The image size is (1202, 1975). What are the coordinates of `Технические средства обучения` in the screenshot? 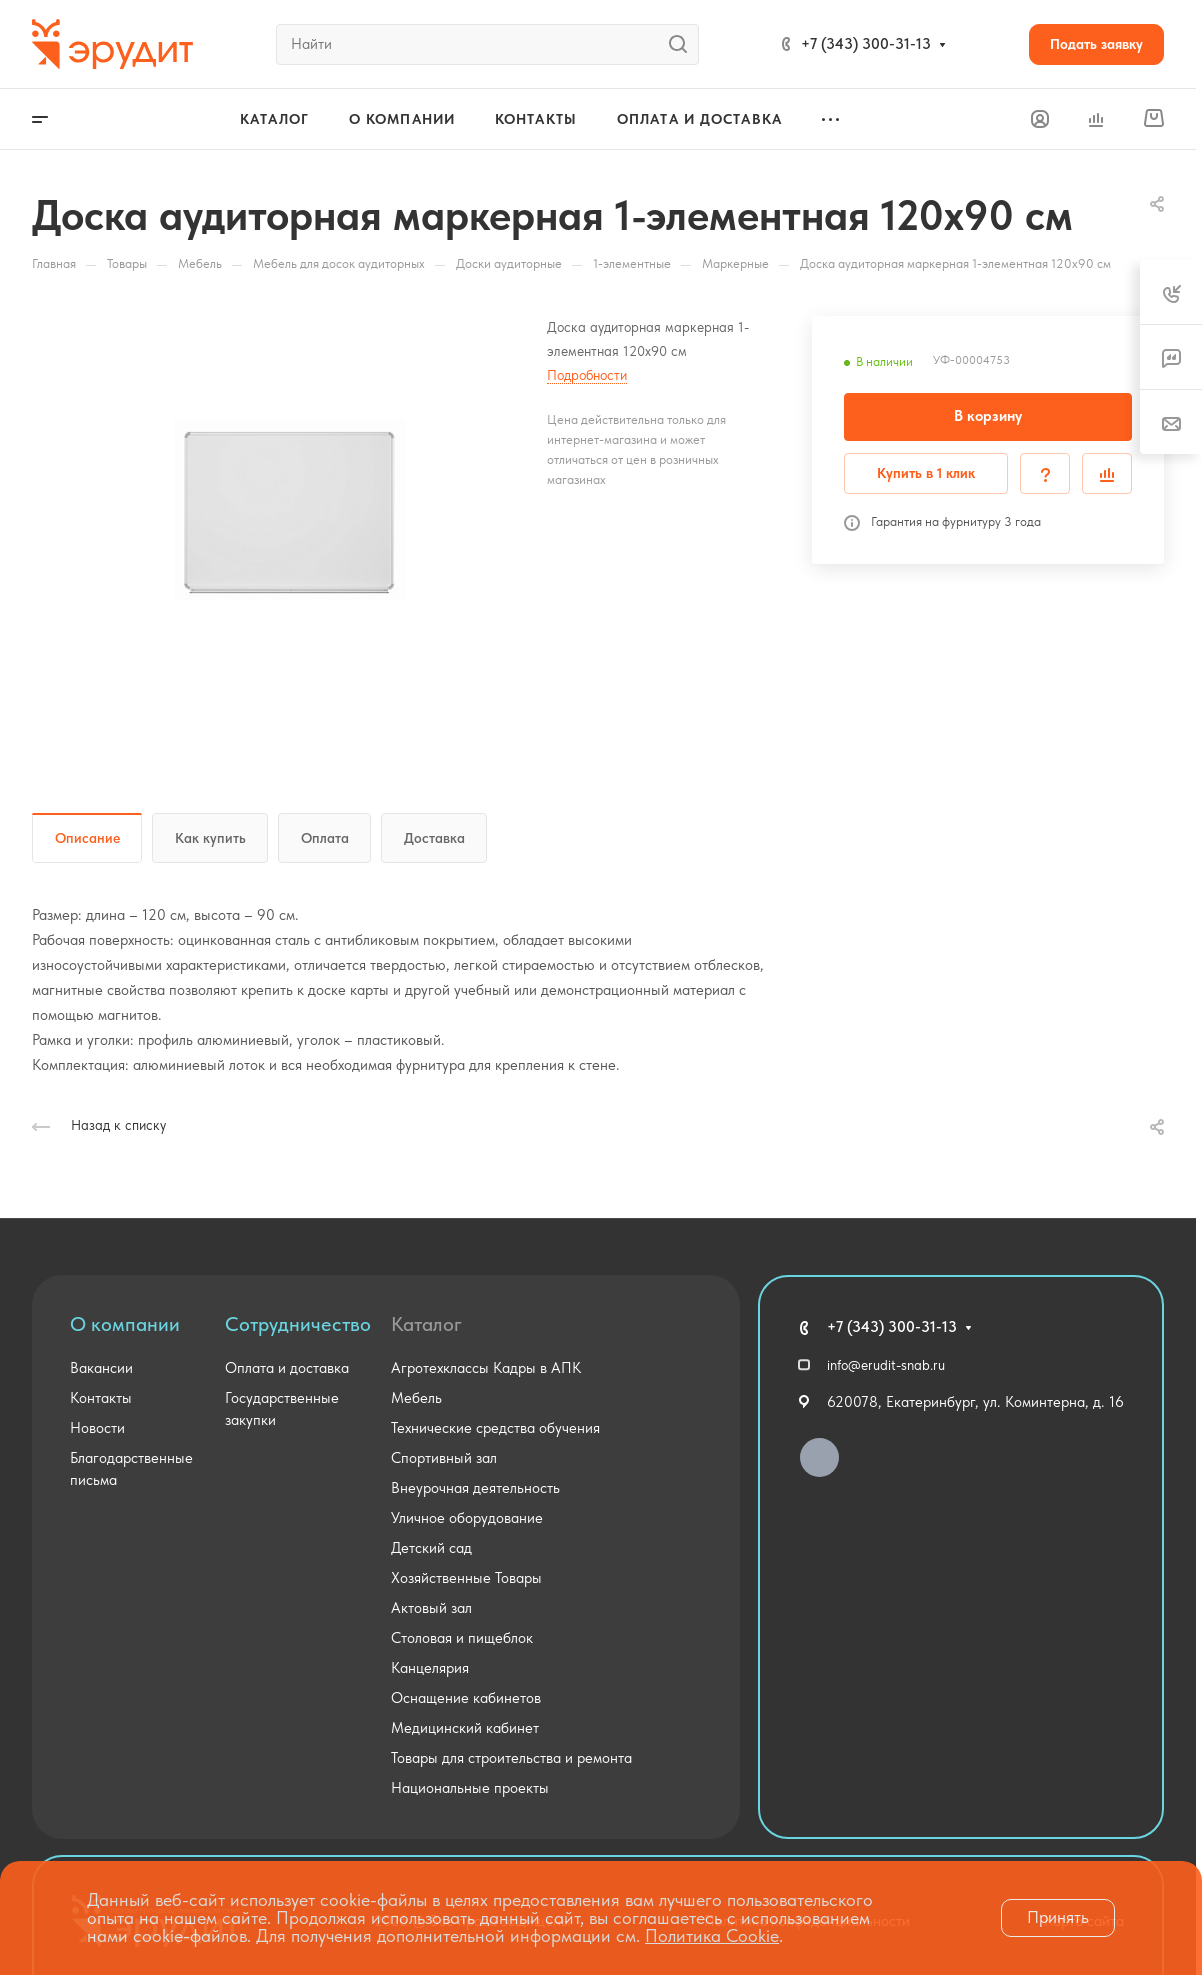 It's located at (495, 1428).